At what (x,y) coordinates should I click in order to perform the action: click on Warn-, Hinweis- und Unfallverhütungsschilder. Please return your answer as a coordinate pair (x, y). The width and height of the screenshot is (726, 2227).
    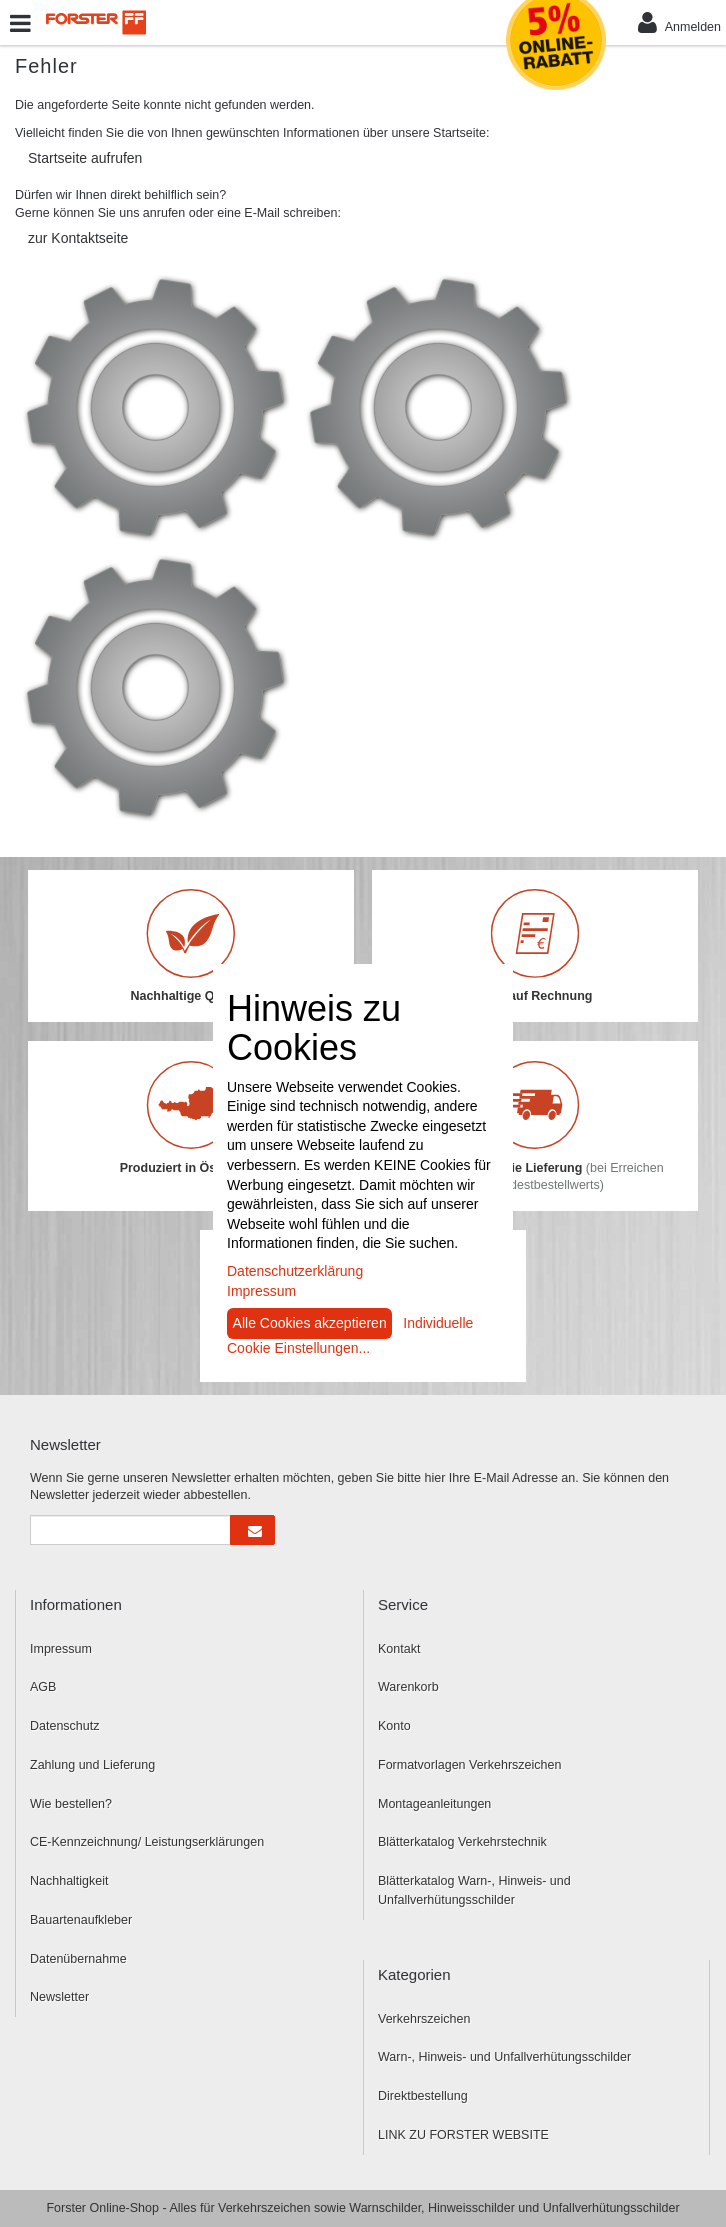
    Looking at the image, I should click on (504, 2057).